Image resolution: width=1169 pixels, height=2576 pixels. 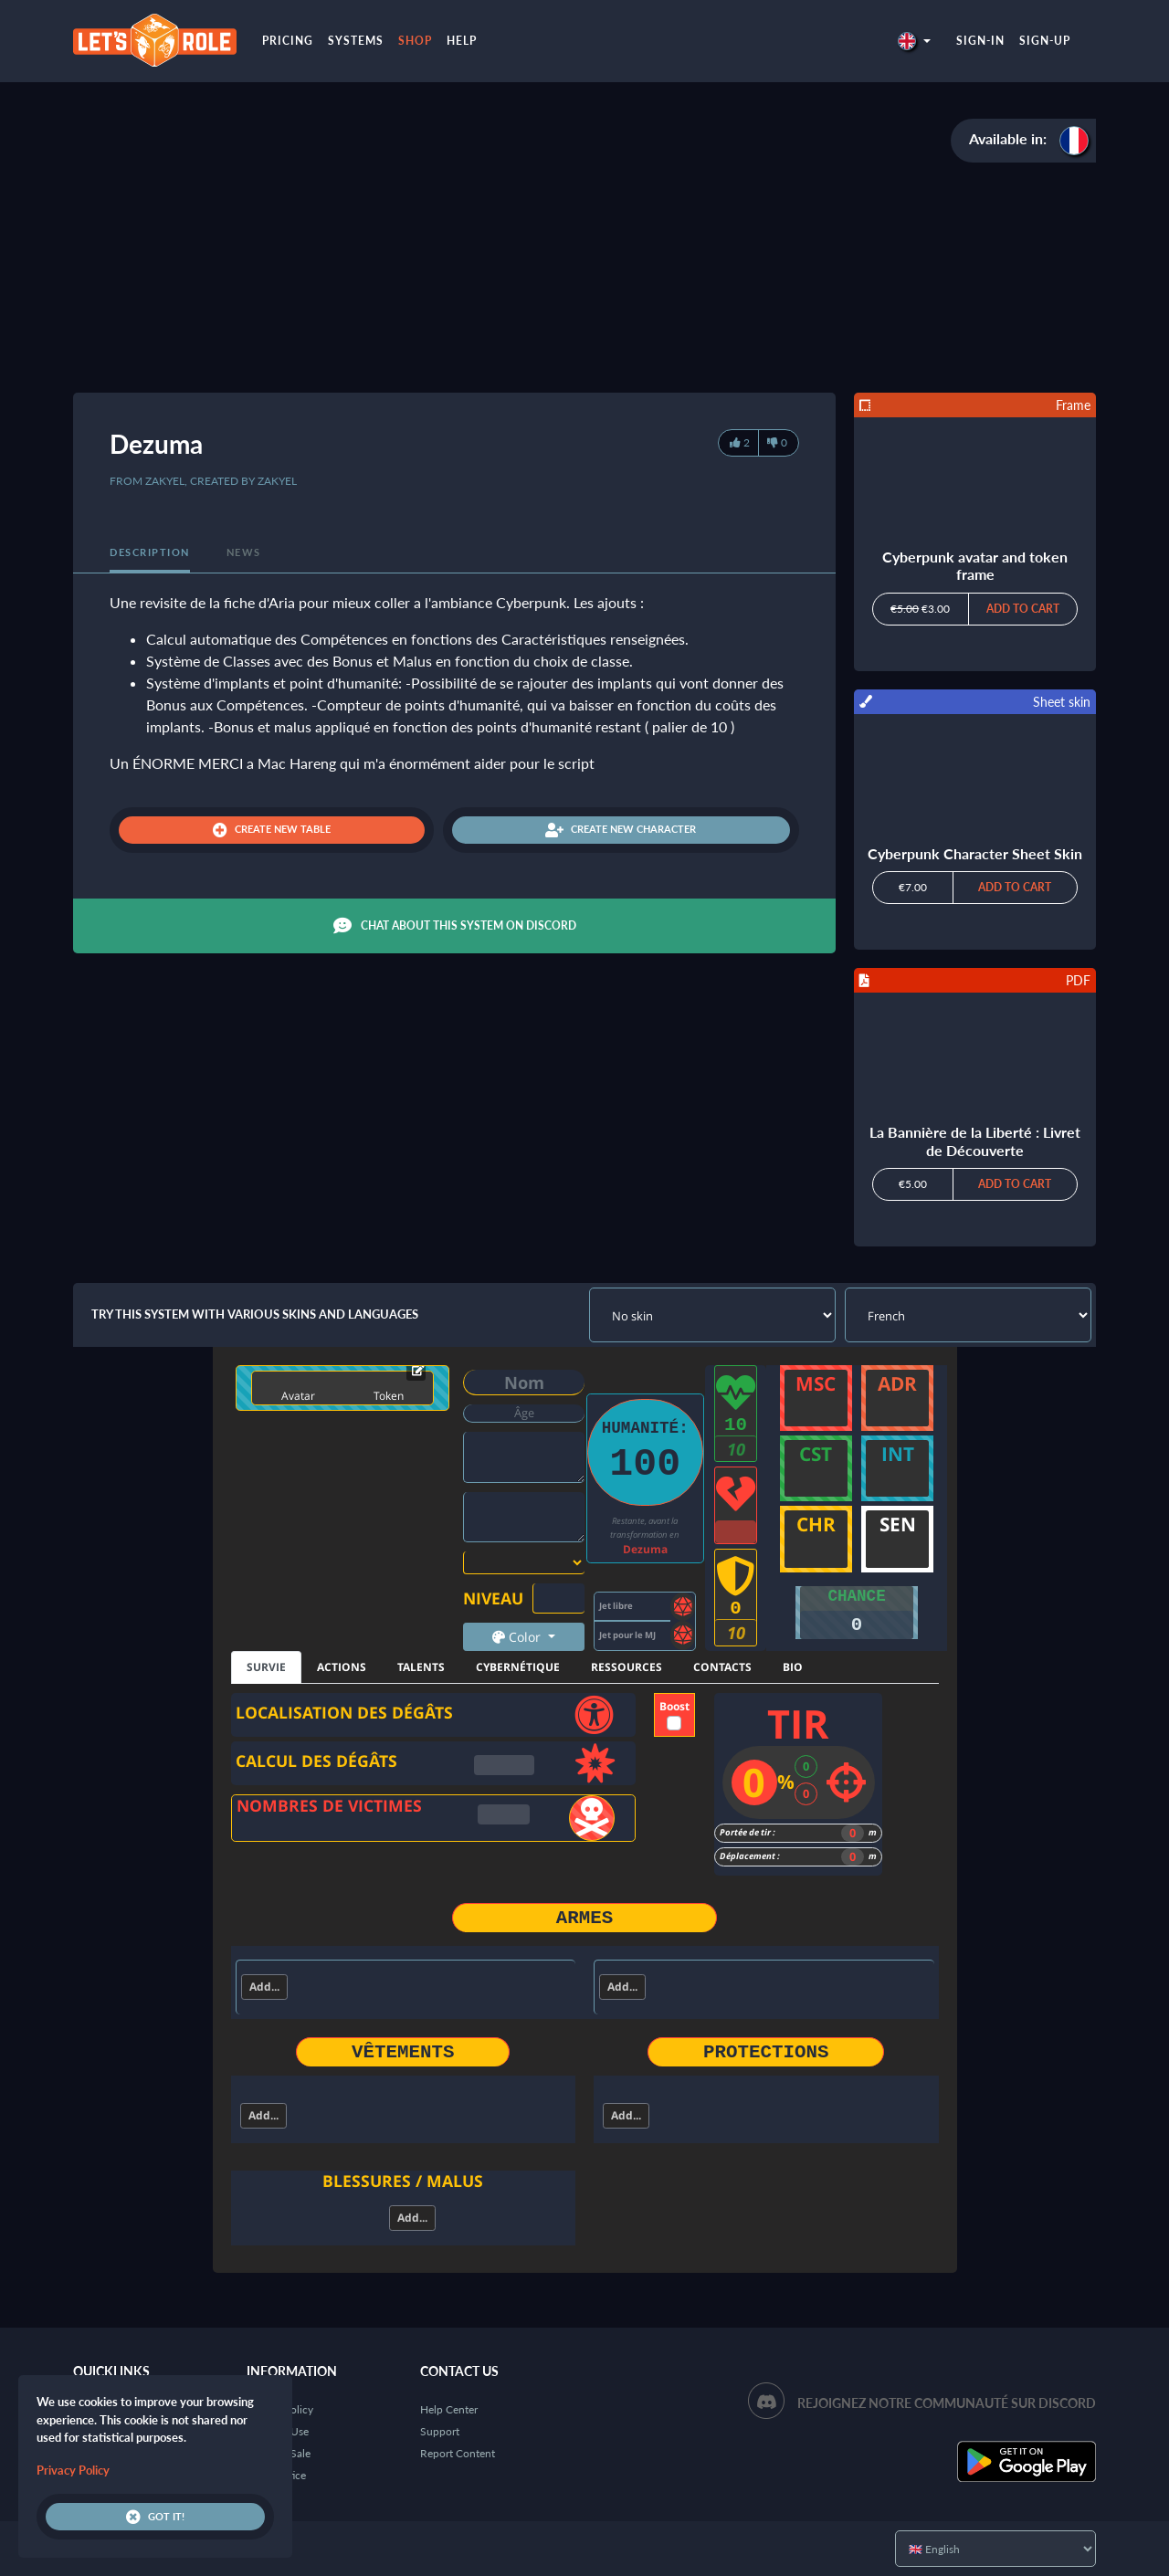 I want to click on Rejoignez notre communauté sur Discord, so click(x=946, y=2403).